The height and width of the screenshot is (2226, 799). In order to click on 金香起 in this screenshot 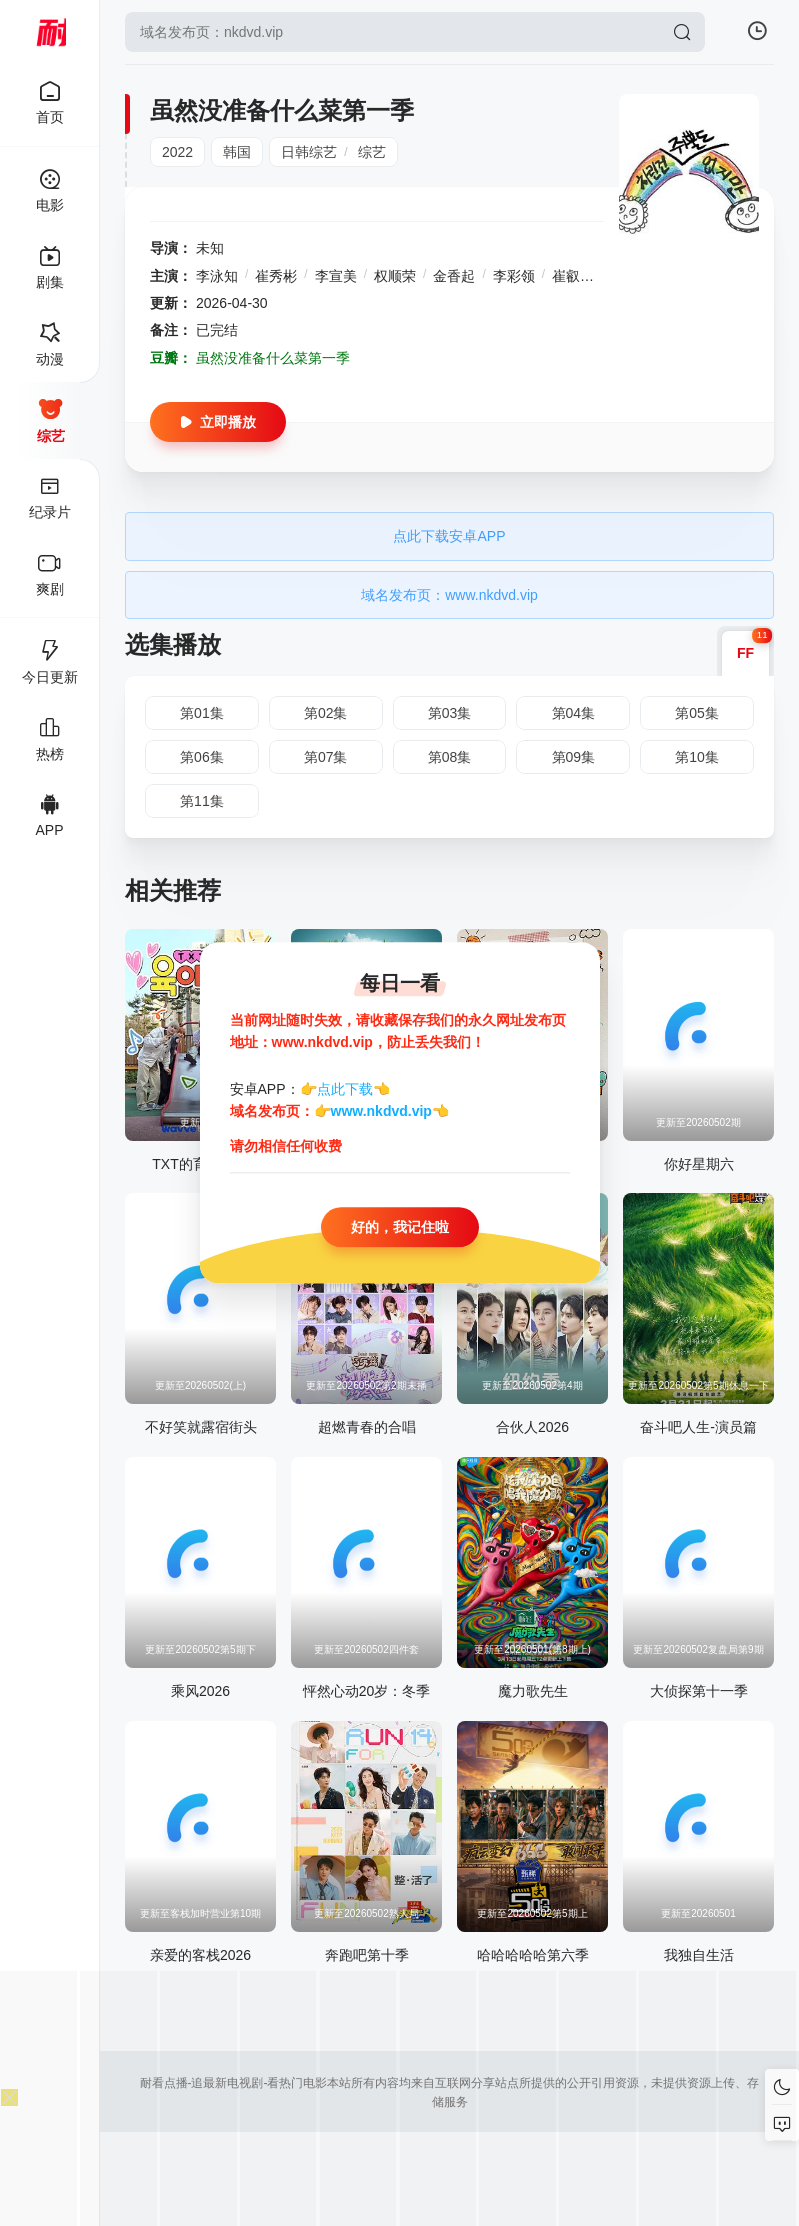, I will do `click(454, 276)`.